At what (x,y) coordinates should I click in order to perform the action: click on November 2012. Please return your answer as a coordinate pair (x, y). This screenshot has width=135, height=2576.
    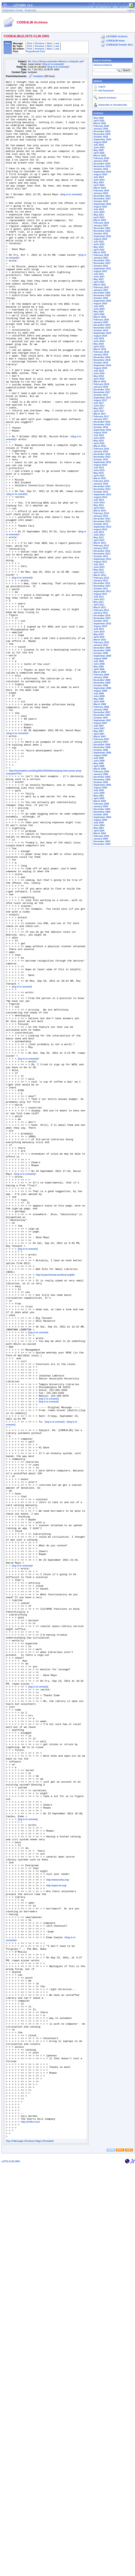
    Looking at the image, I should click on (101, 553).